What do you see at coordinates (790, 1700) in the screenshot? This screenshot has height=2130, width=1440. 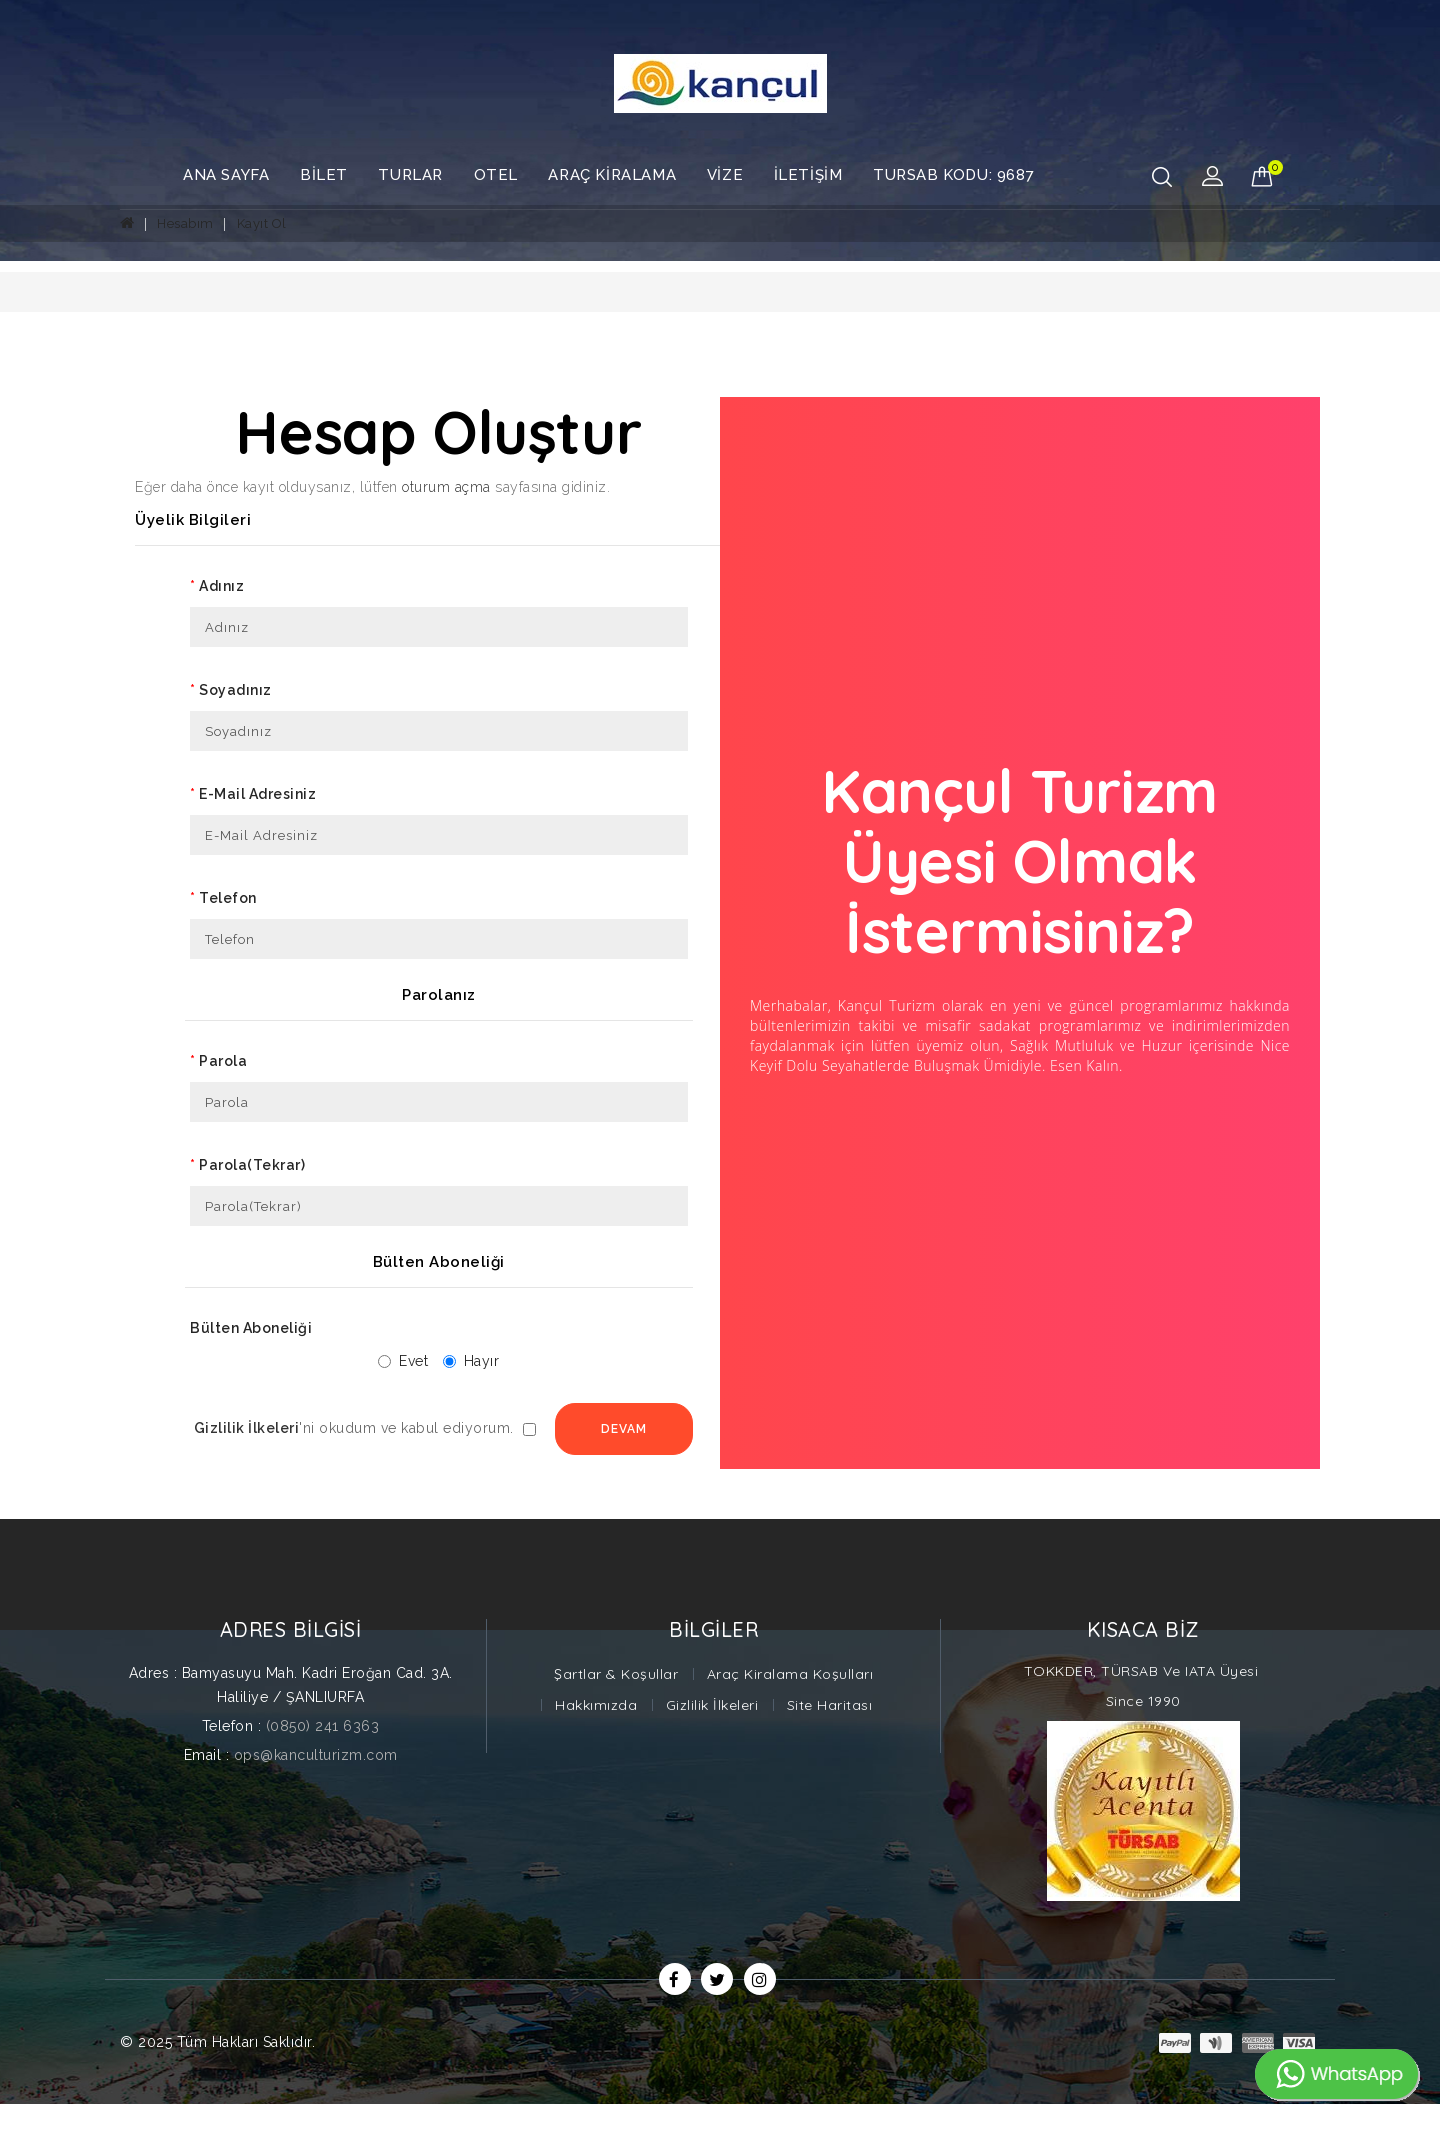 I see `Araç Kiralama Koşulları` at bounding box center [790, 1700].